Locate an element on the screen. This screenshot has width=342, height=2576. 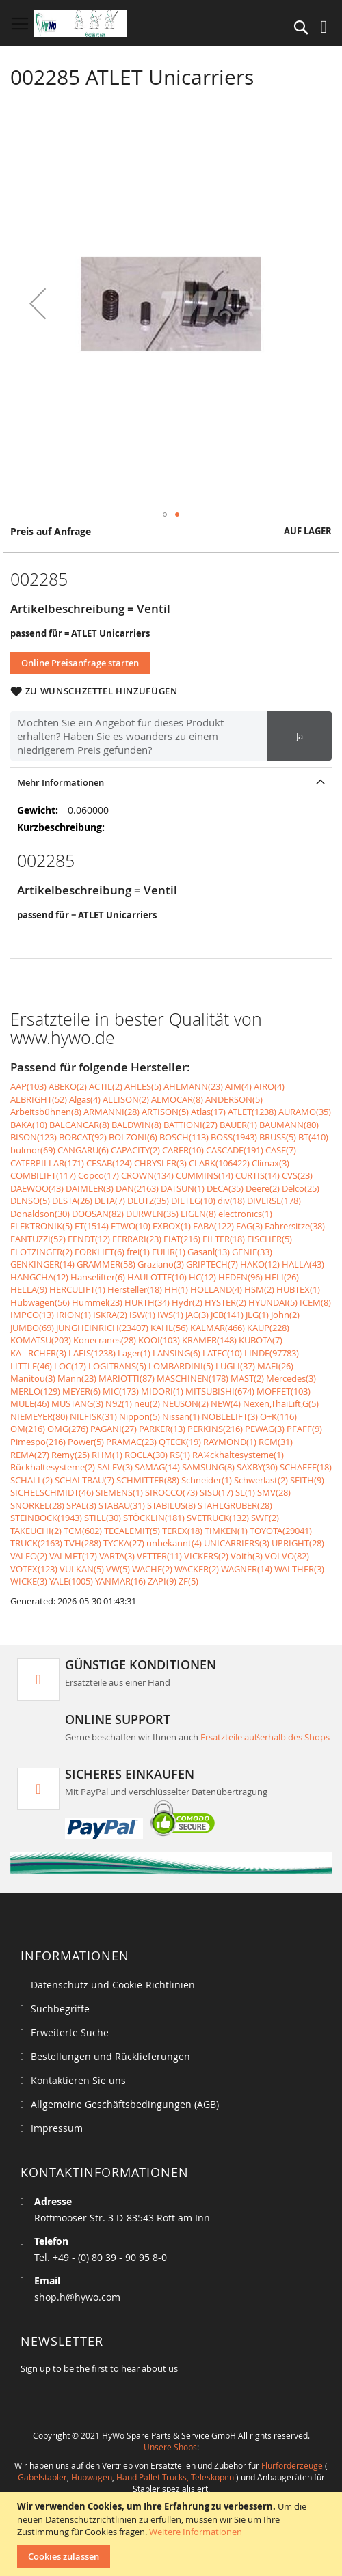
IMPCO(13) is located at coordinates (32, 1314).